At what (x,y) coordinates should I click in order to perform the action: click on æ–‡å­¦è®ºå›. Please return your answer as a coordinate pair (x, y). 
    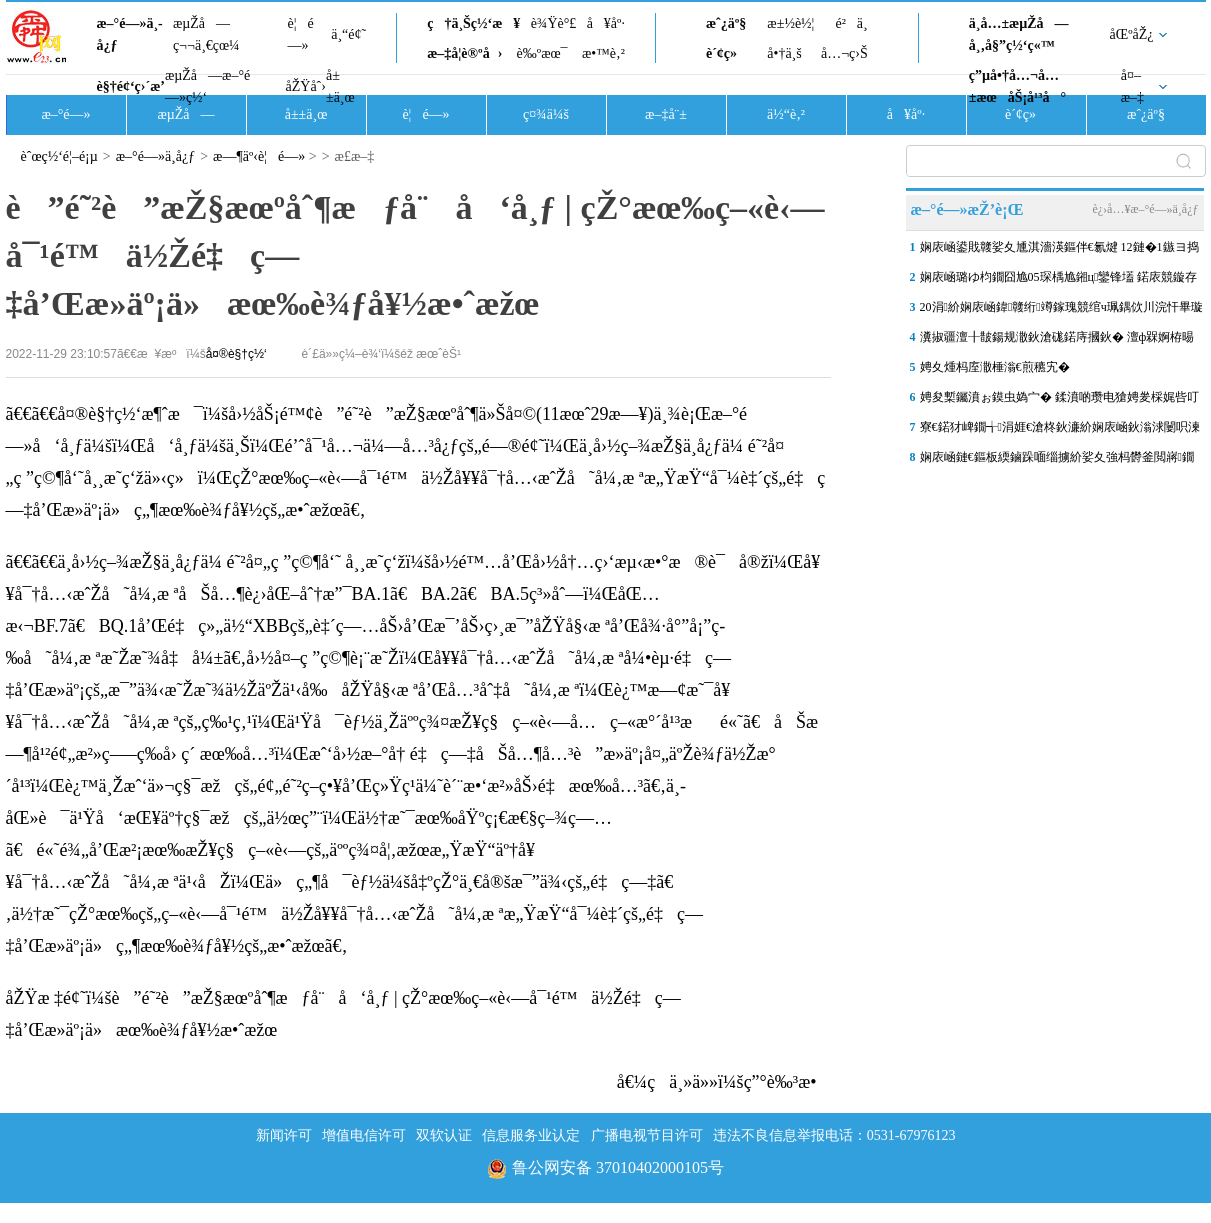
    Looking at the image, I should click on (464, 53).